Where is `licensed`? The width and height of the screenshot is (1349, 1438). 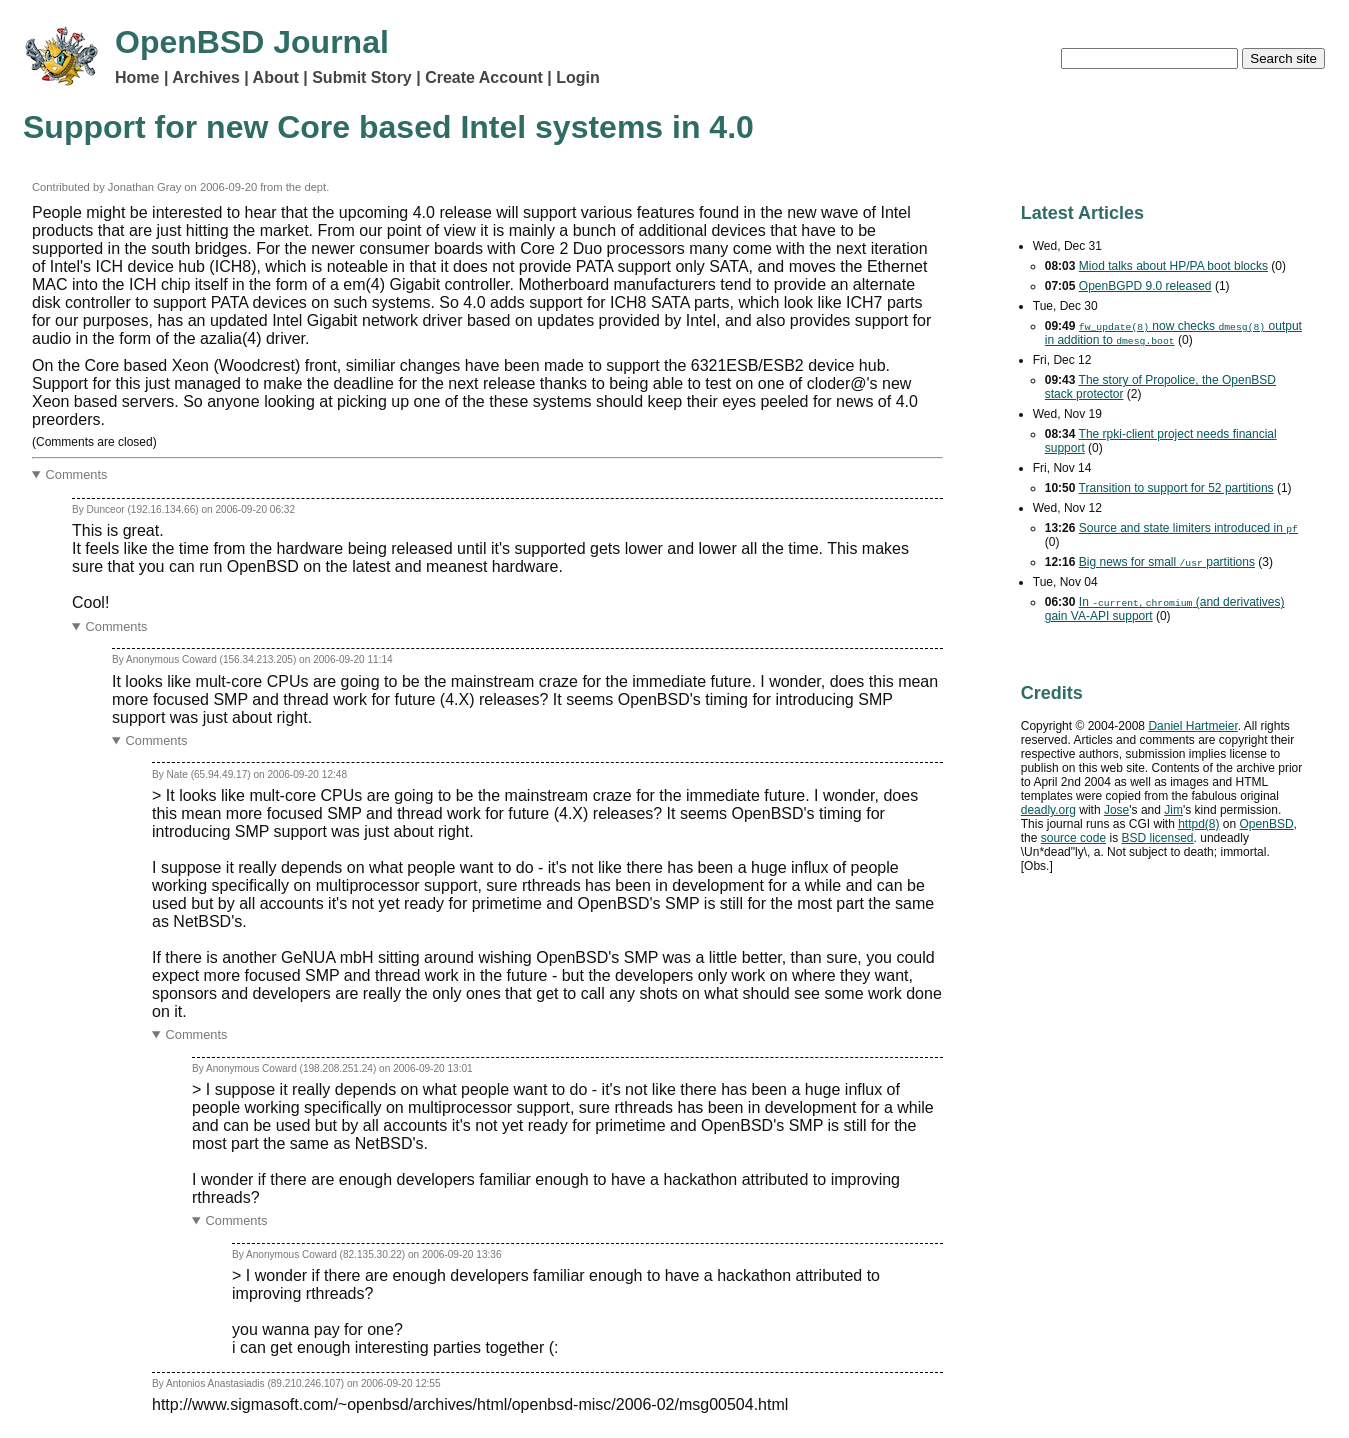
licensed is located at coordinates (1157, 838).